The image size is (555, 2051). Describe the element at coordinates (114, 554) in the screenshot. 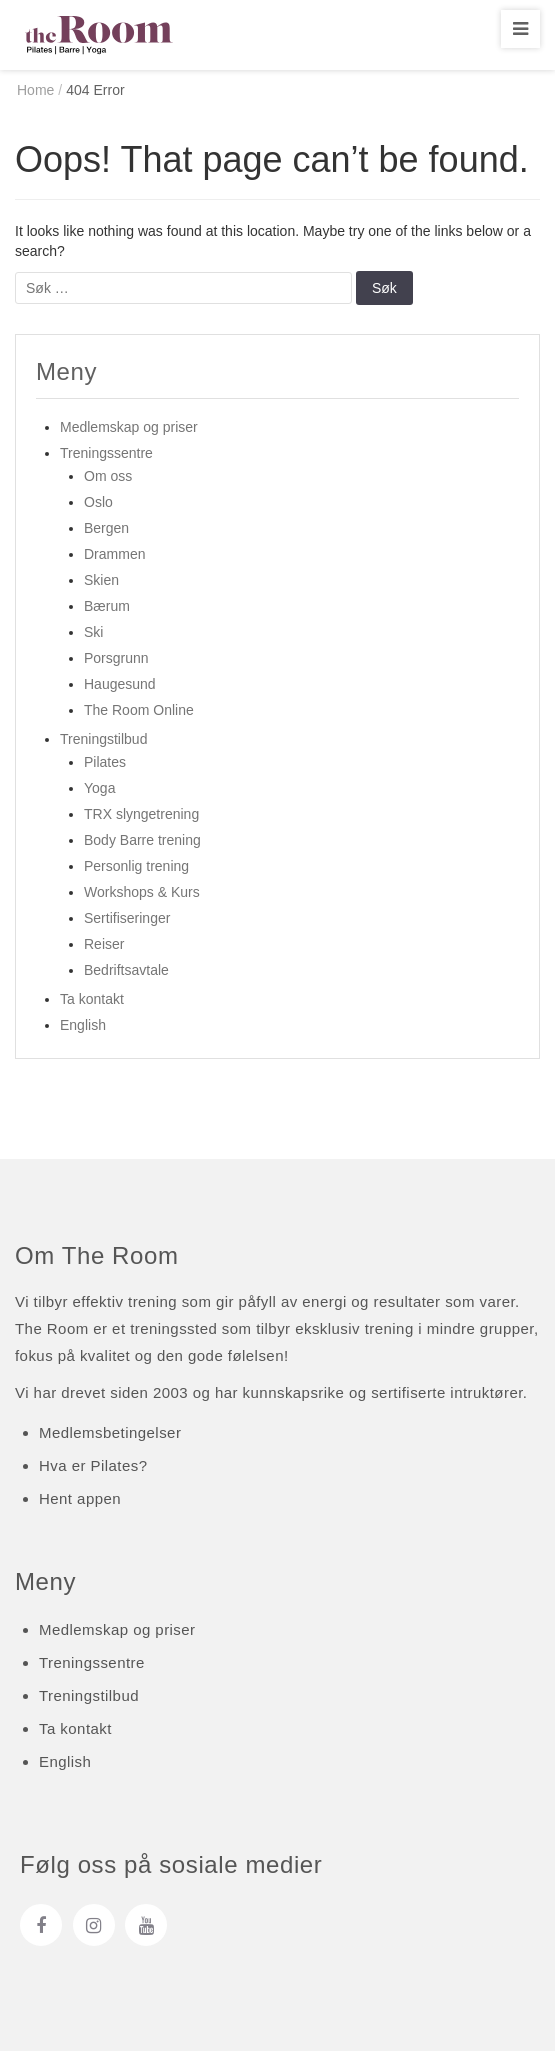

I see `Drammen` at that location.